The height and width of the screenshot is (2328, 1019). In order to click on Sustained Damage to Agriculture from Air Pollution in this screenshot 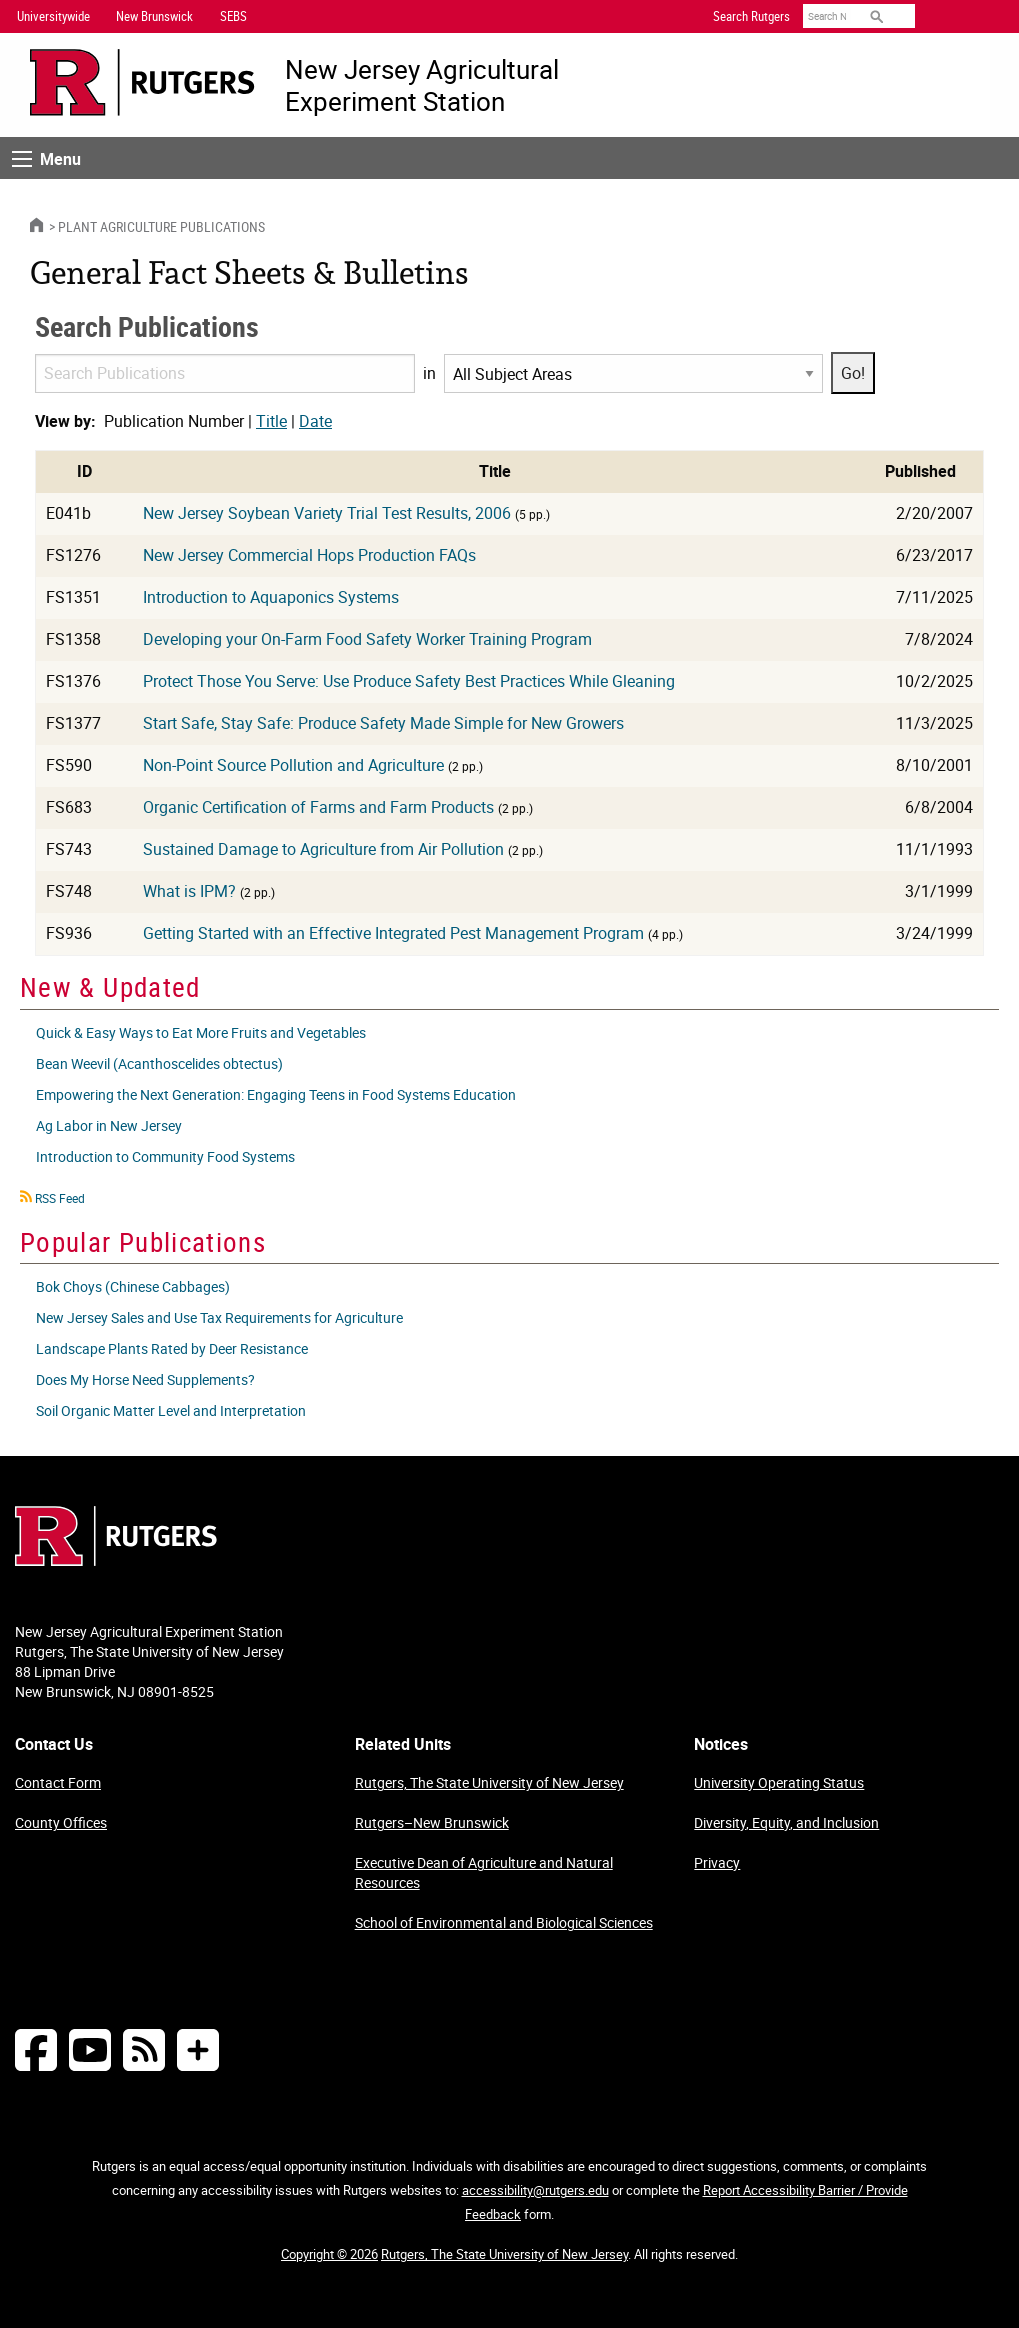, I will do `click(323, 849)`.